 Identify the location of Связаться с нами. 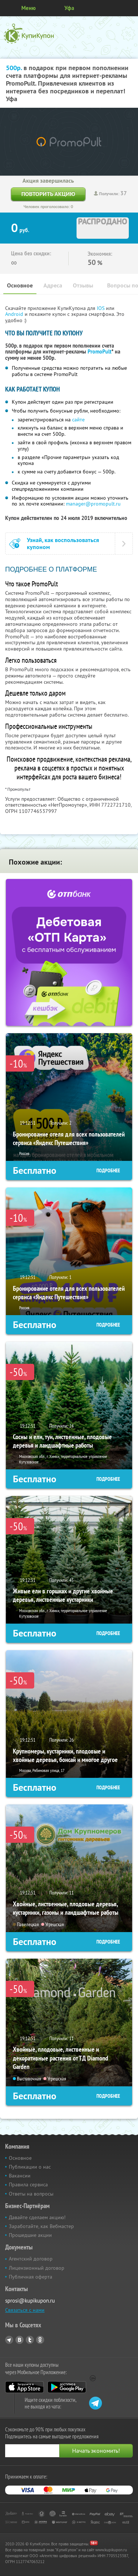
(25, 2310).